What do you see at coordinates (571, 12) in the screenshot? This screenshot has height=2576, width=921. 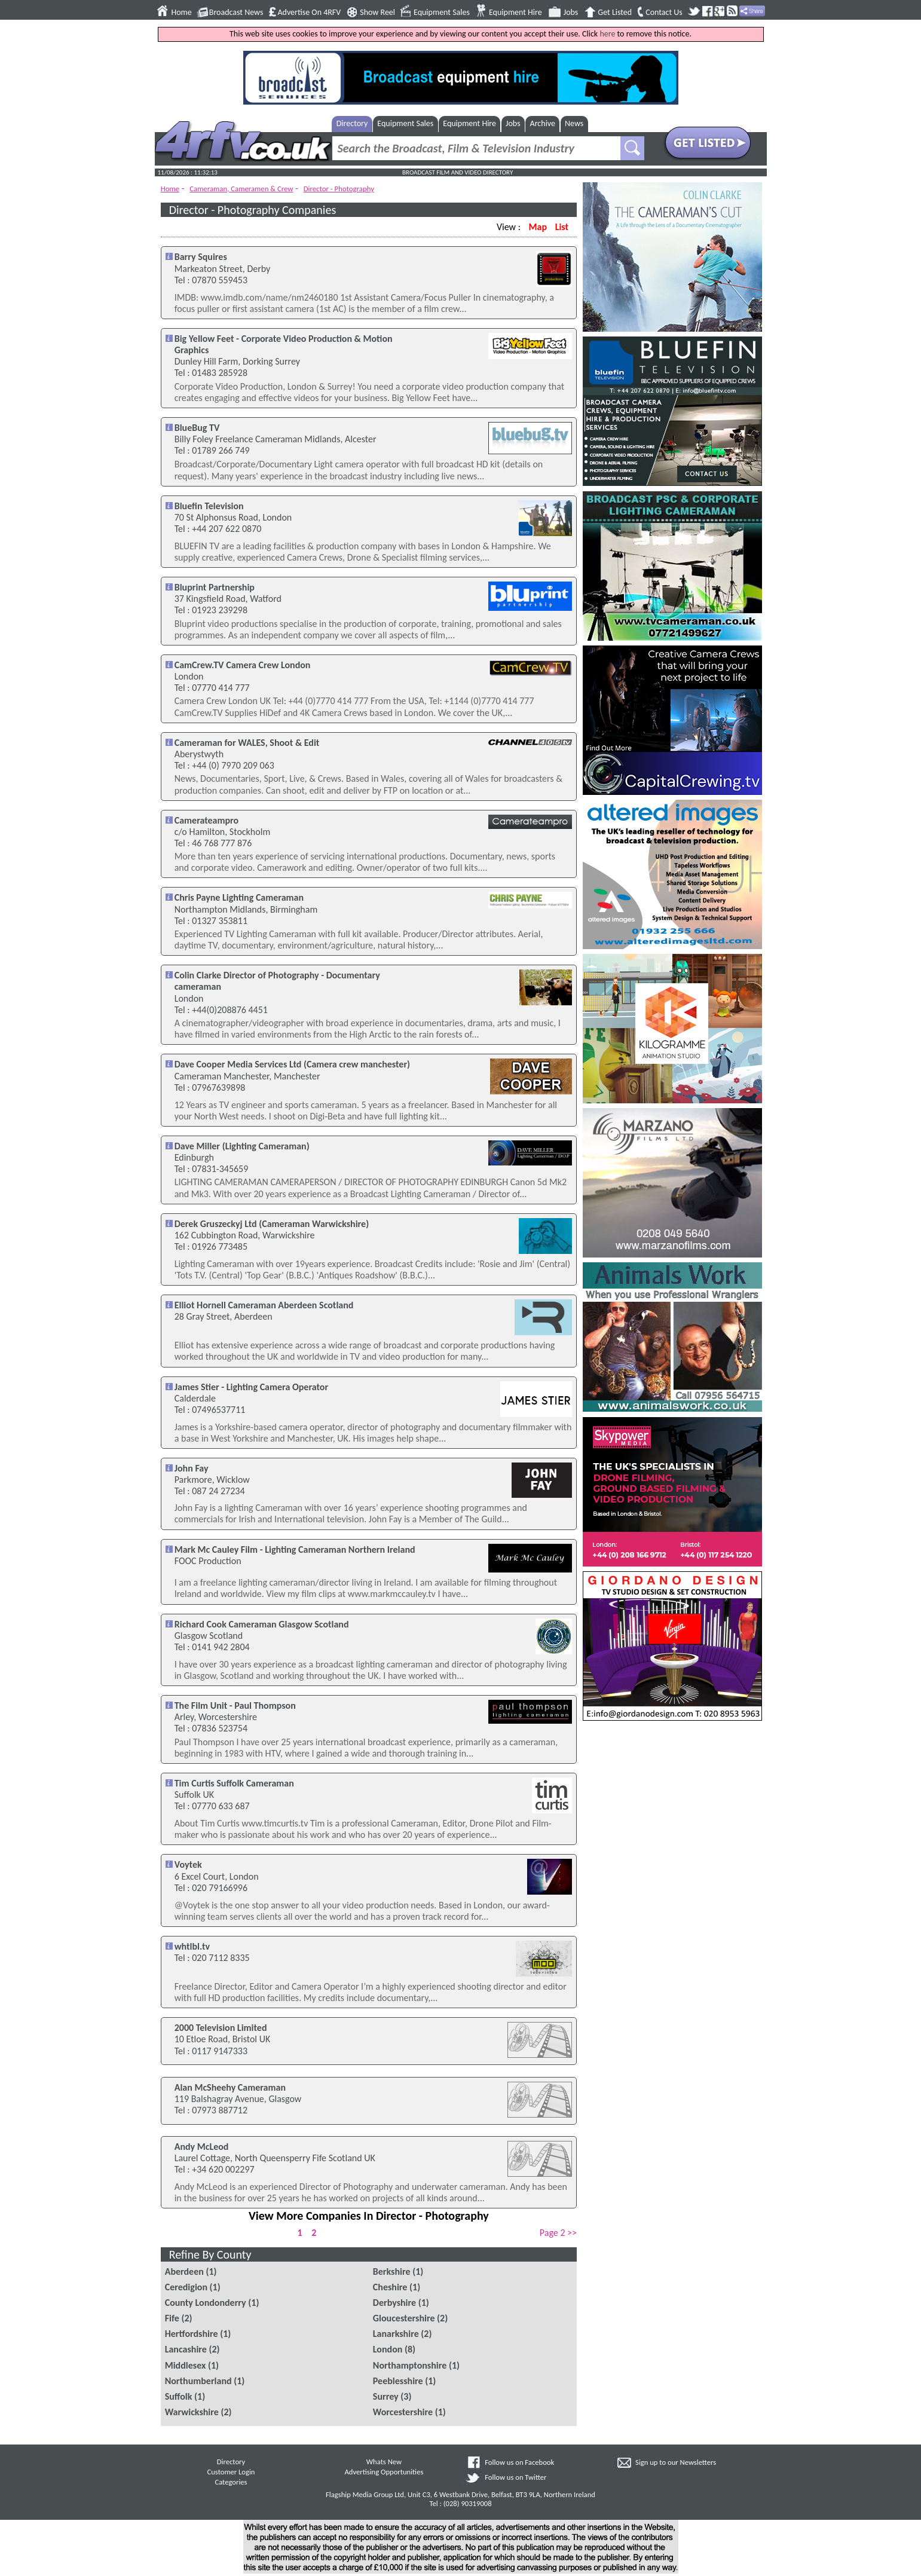 I see `Jobs` at bounding box center [571, 12].